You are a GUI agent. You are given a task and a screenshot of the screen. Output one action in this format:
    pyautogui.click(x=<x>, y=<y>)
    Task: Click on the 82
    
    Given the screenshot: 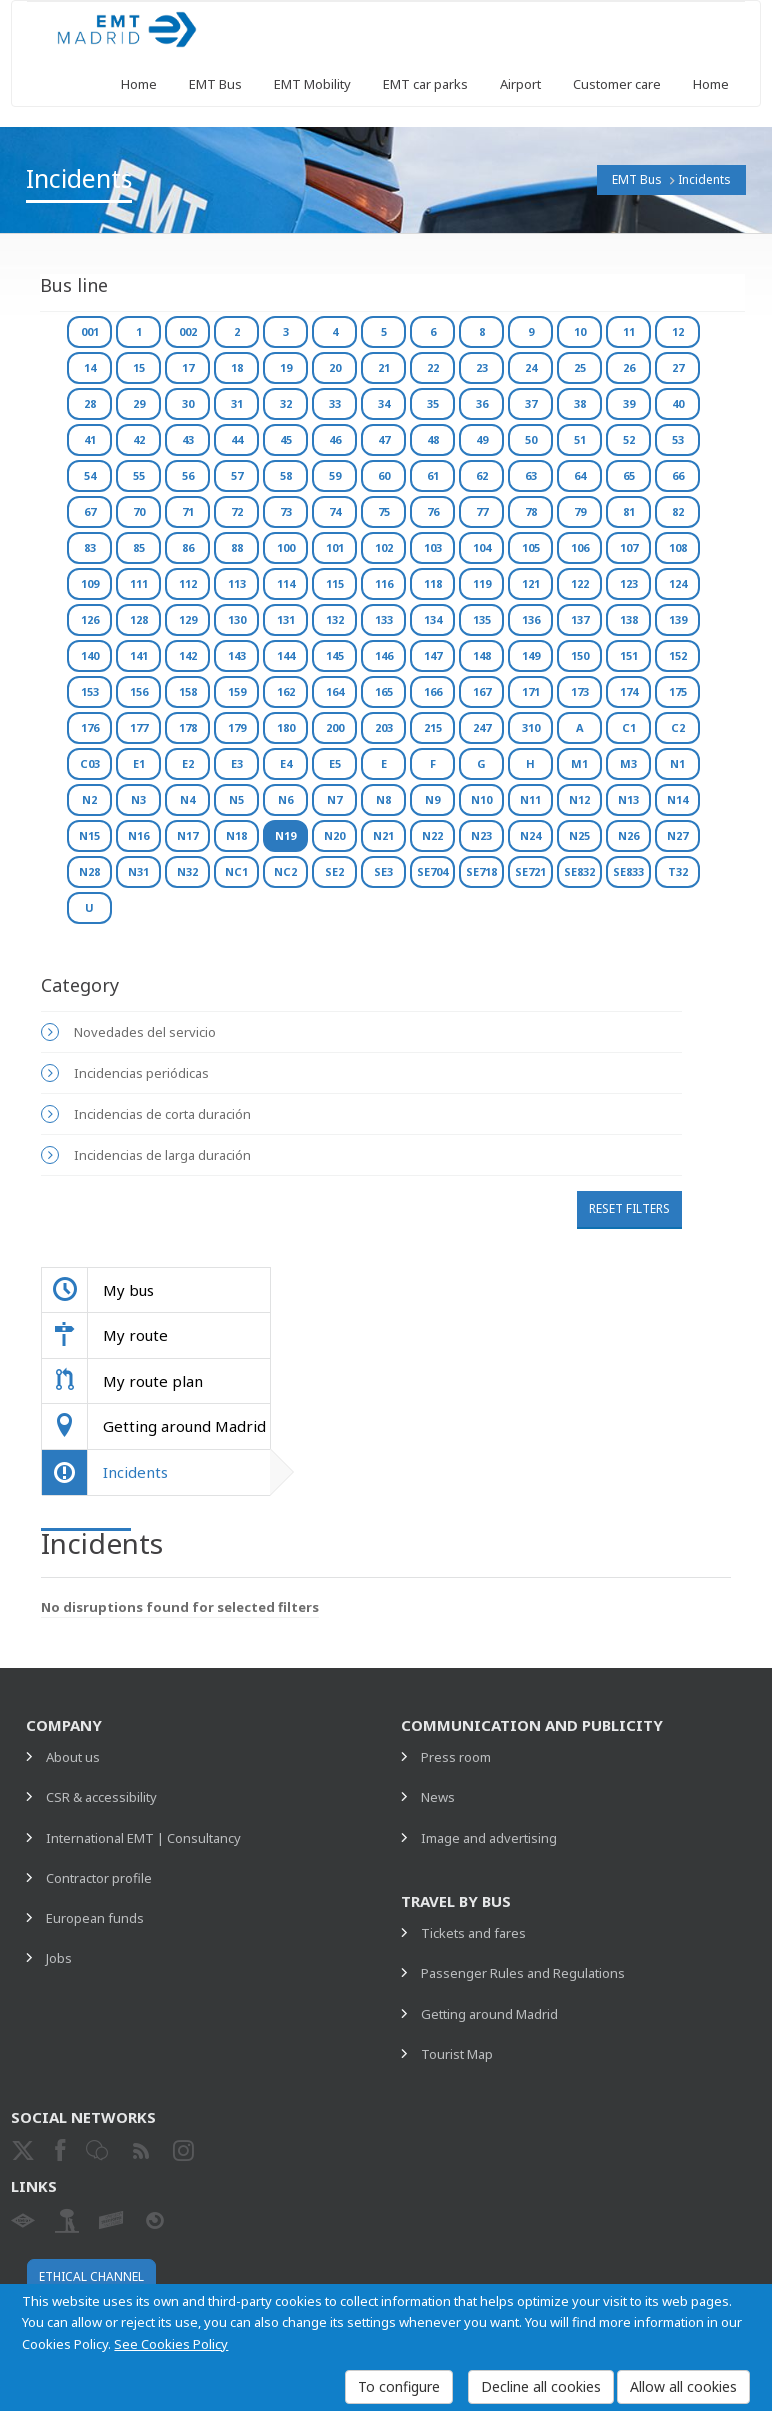 What is the action you would take?
    pyautogui.click(x=678, y=511)
    